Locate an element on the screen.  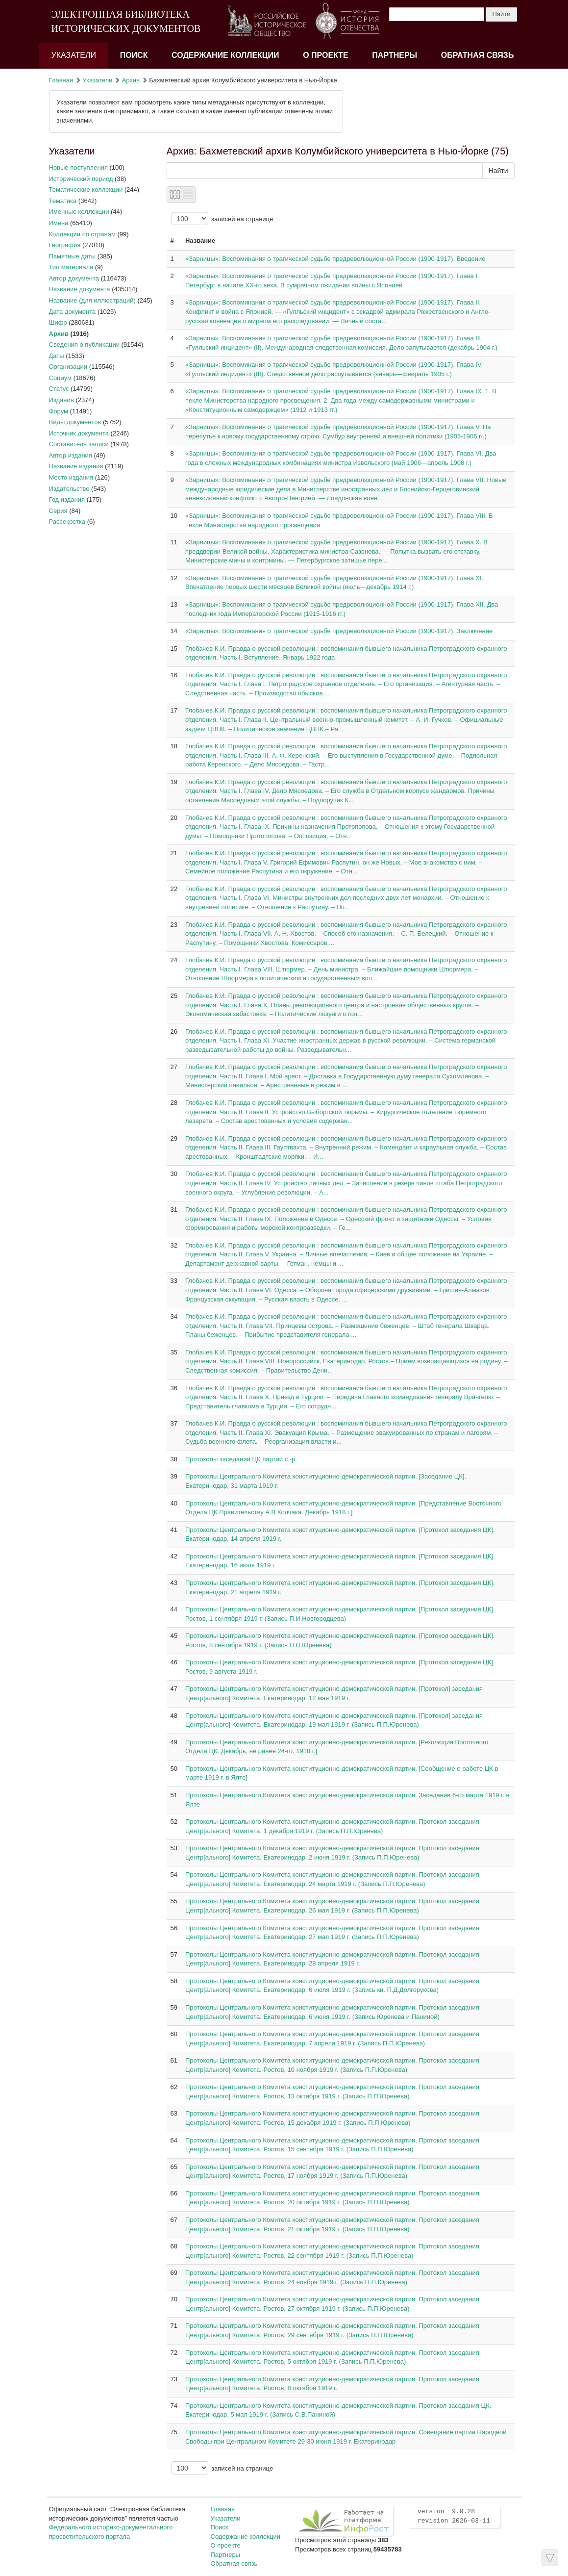
ЭЛЕКТРОННАЯ БИБЛИОТЕКА ИСТОРИЧЕСКИХ ДОКУМЕНТОВ is located at coordinates (126, 21).